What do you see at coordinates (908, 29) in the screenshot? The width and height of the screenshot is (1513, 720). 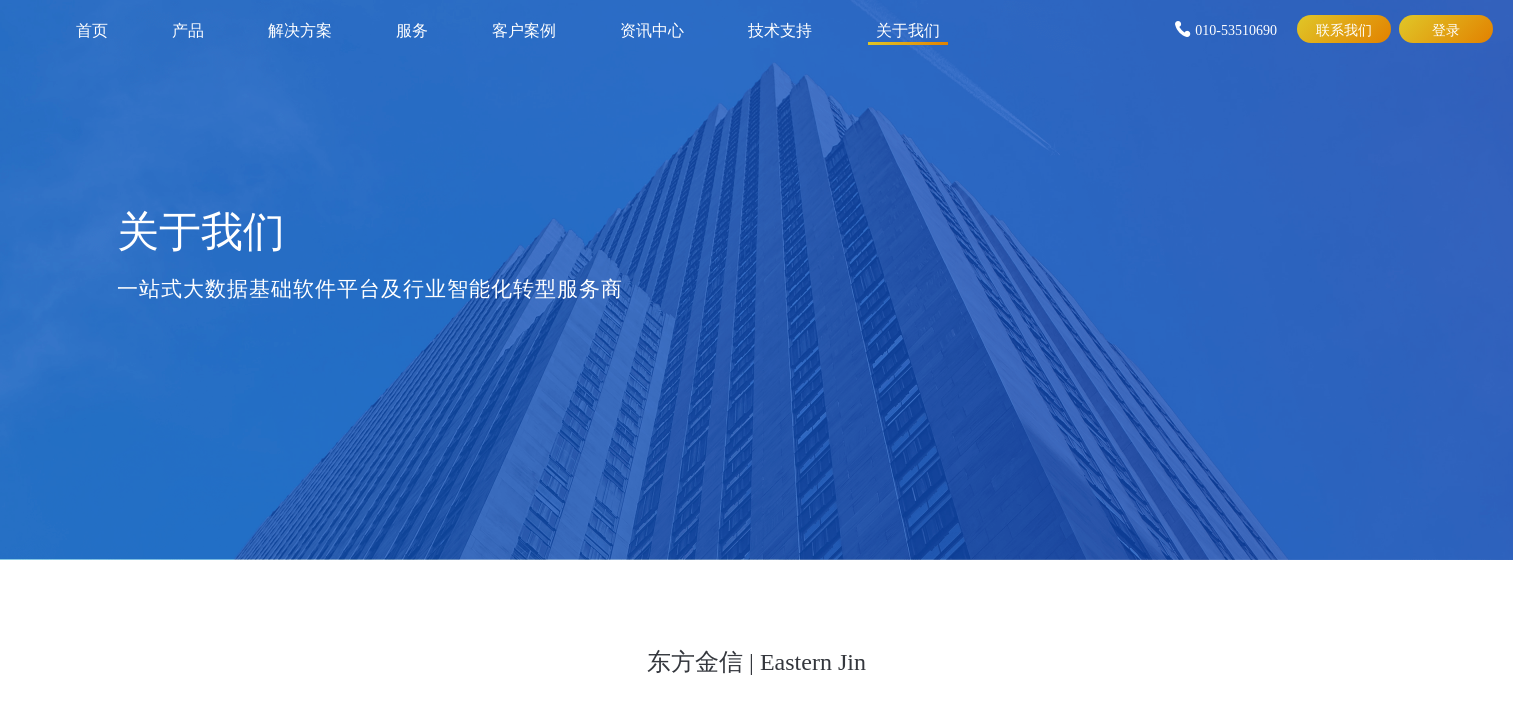 I see `关于我们` at bounding box center [908, 29].